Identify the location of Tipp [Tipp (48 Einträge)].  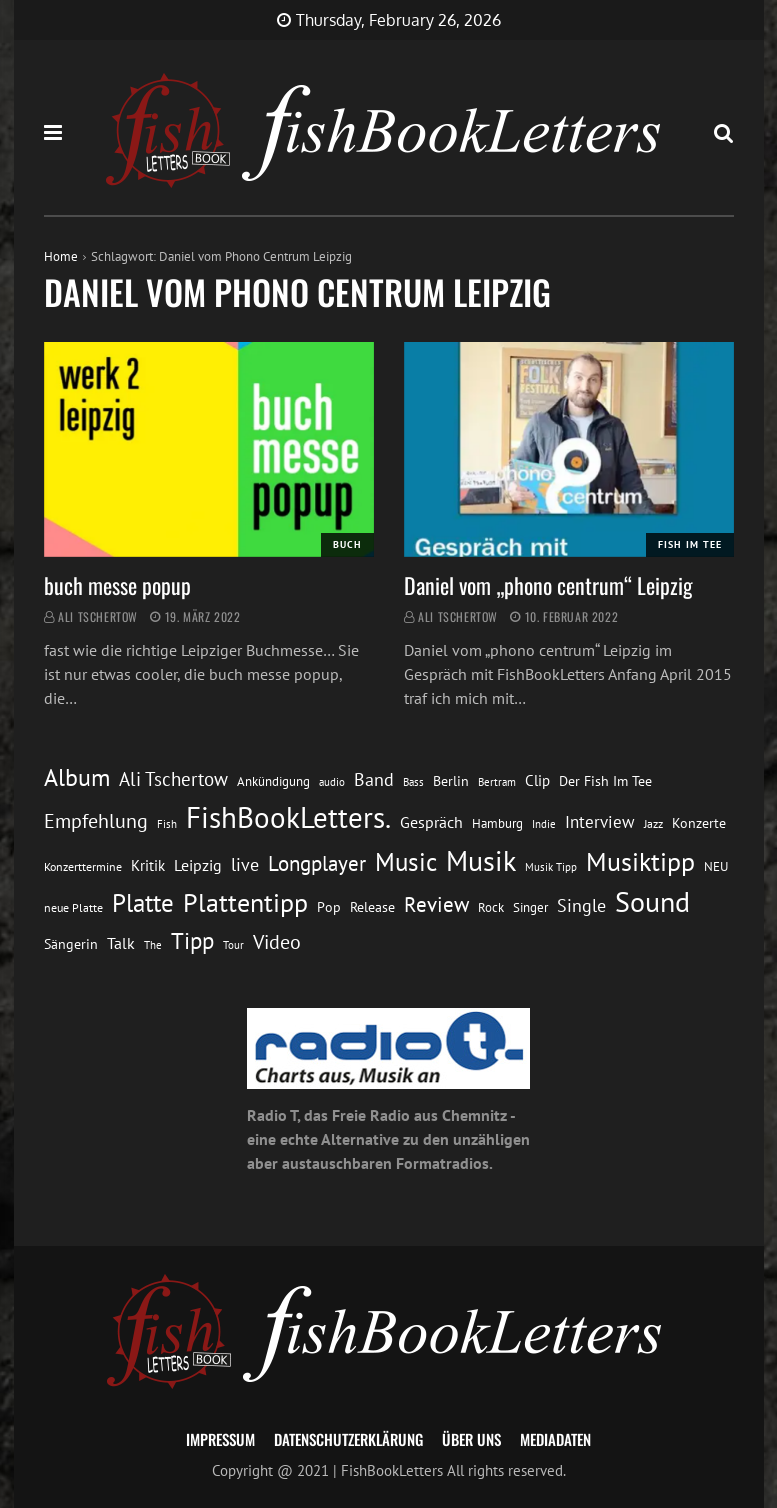
(192, 940).